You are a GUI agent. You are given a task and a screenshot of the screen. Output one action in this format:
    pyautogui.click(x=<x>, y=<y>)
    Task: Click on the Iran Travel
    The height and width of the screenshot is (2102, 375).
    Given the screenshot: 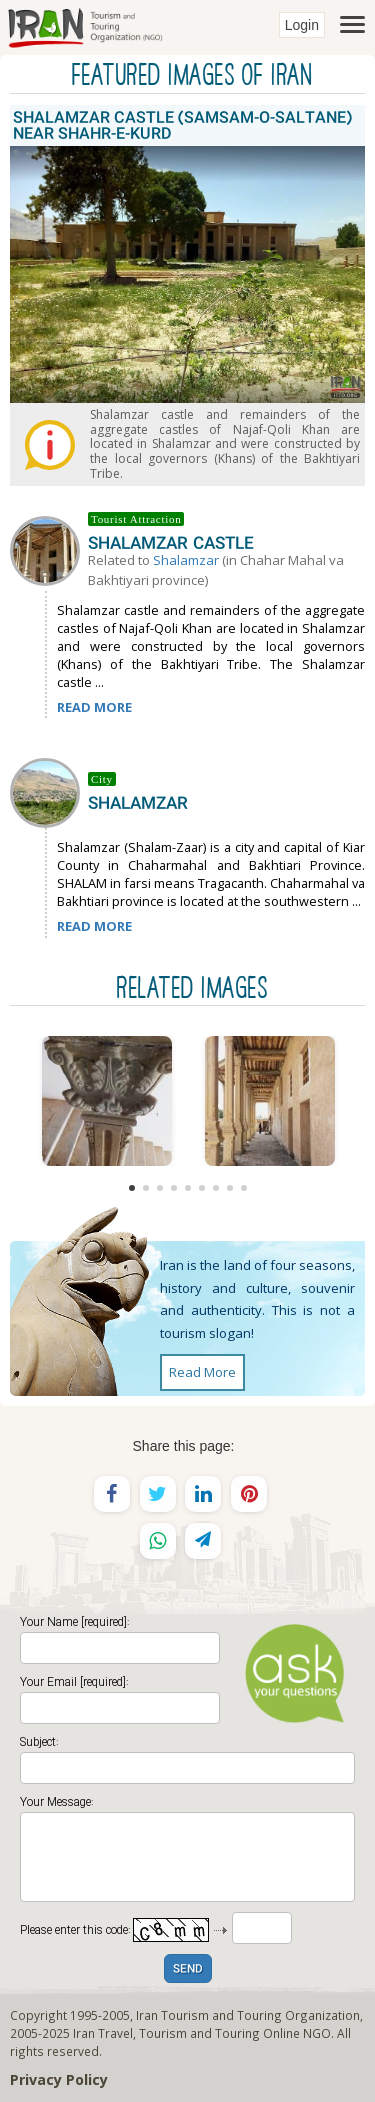 What is the action you would take?
    pyautogui.click(x=103, y=2033)
    